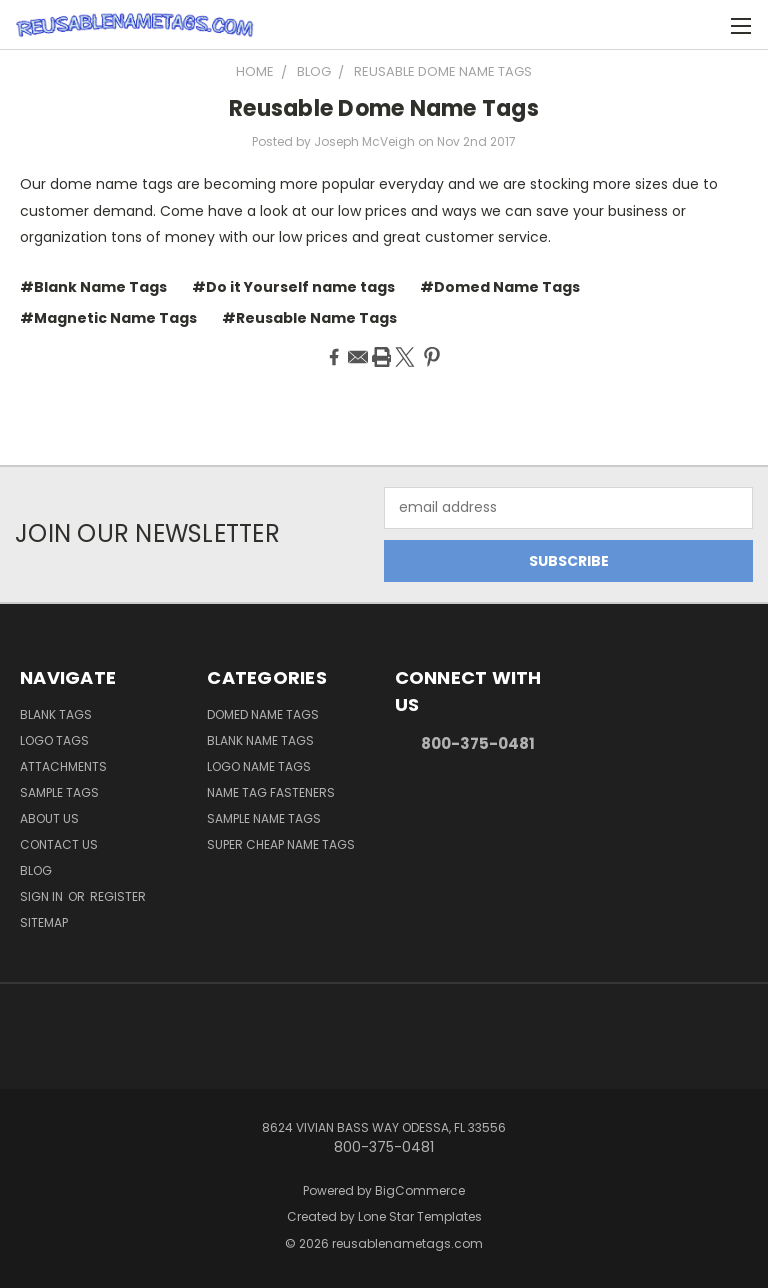 The width and height of the screenshot is (768, 1288). Describe the element at coordinates (263, 714) in the screenshot. I see `Domed Name Tags` at that location.